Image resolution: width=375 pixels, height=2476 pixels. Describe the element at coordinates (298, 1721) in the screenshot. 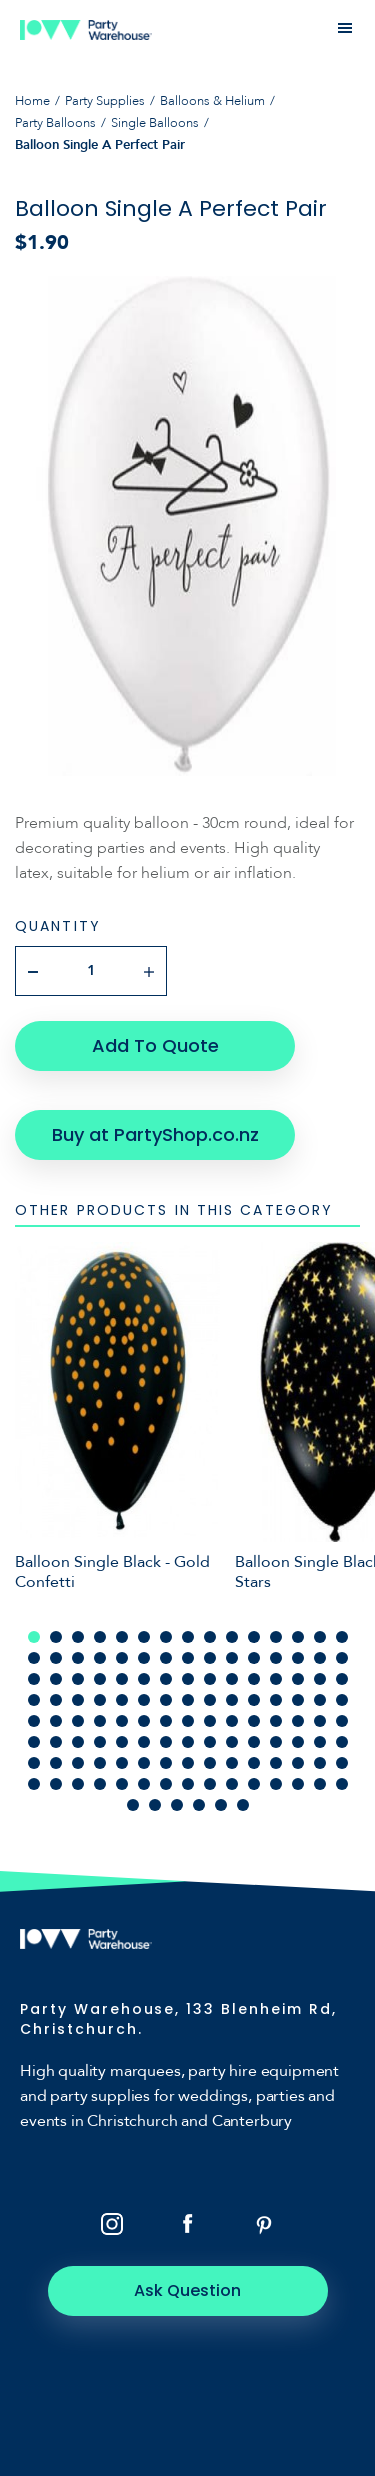

I see `73 [tab]` at that location.